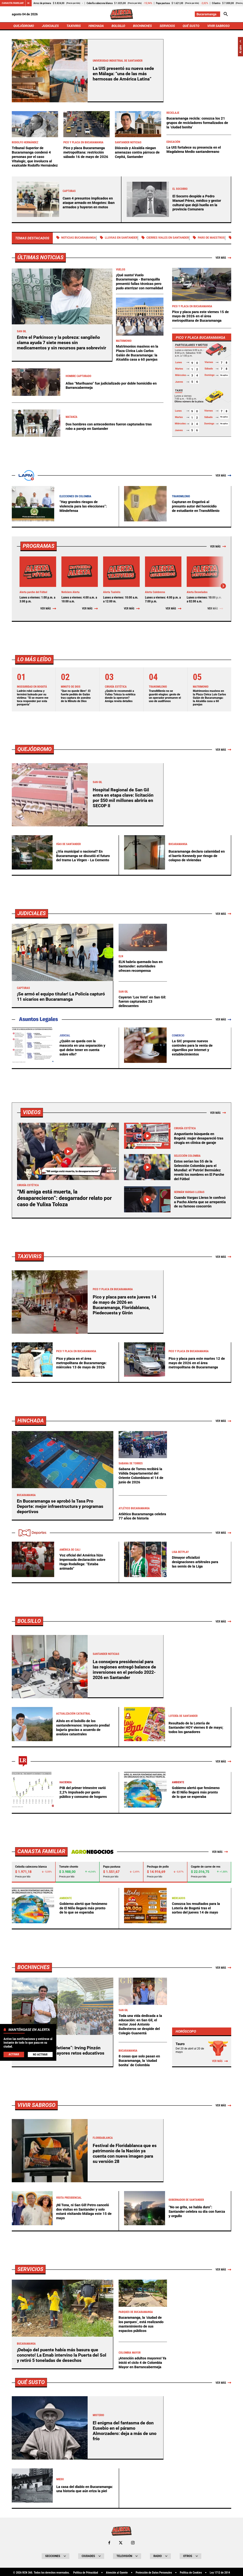 The height and width of the screenshot is (2576, 243). What do you see at coordinates (118, 26) in the screenshot?
I see `BOLSILLO` at bounding box center [118, 26].